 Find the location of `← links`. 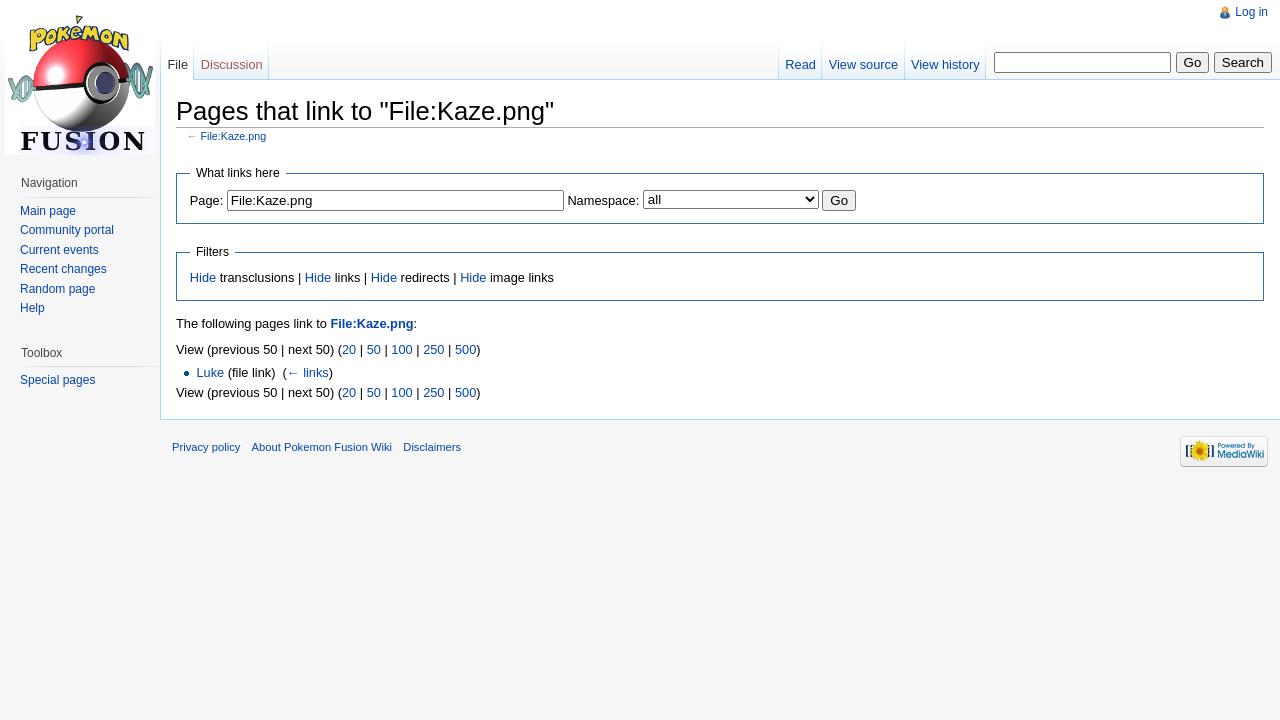

← links is located at coordinates (308, 372).